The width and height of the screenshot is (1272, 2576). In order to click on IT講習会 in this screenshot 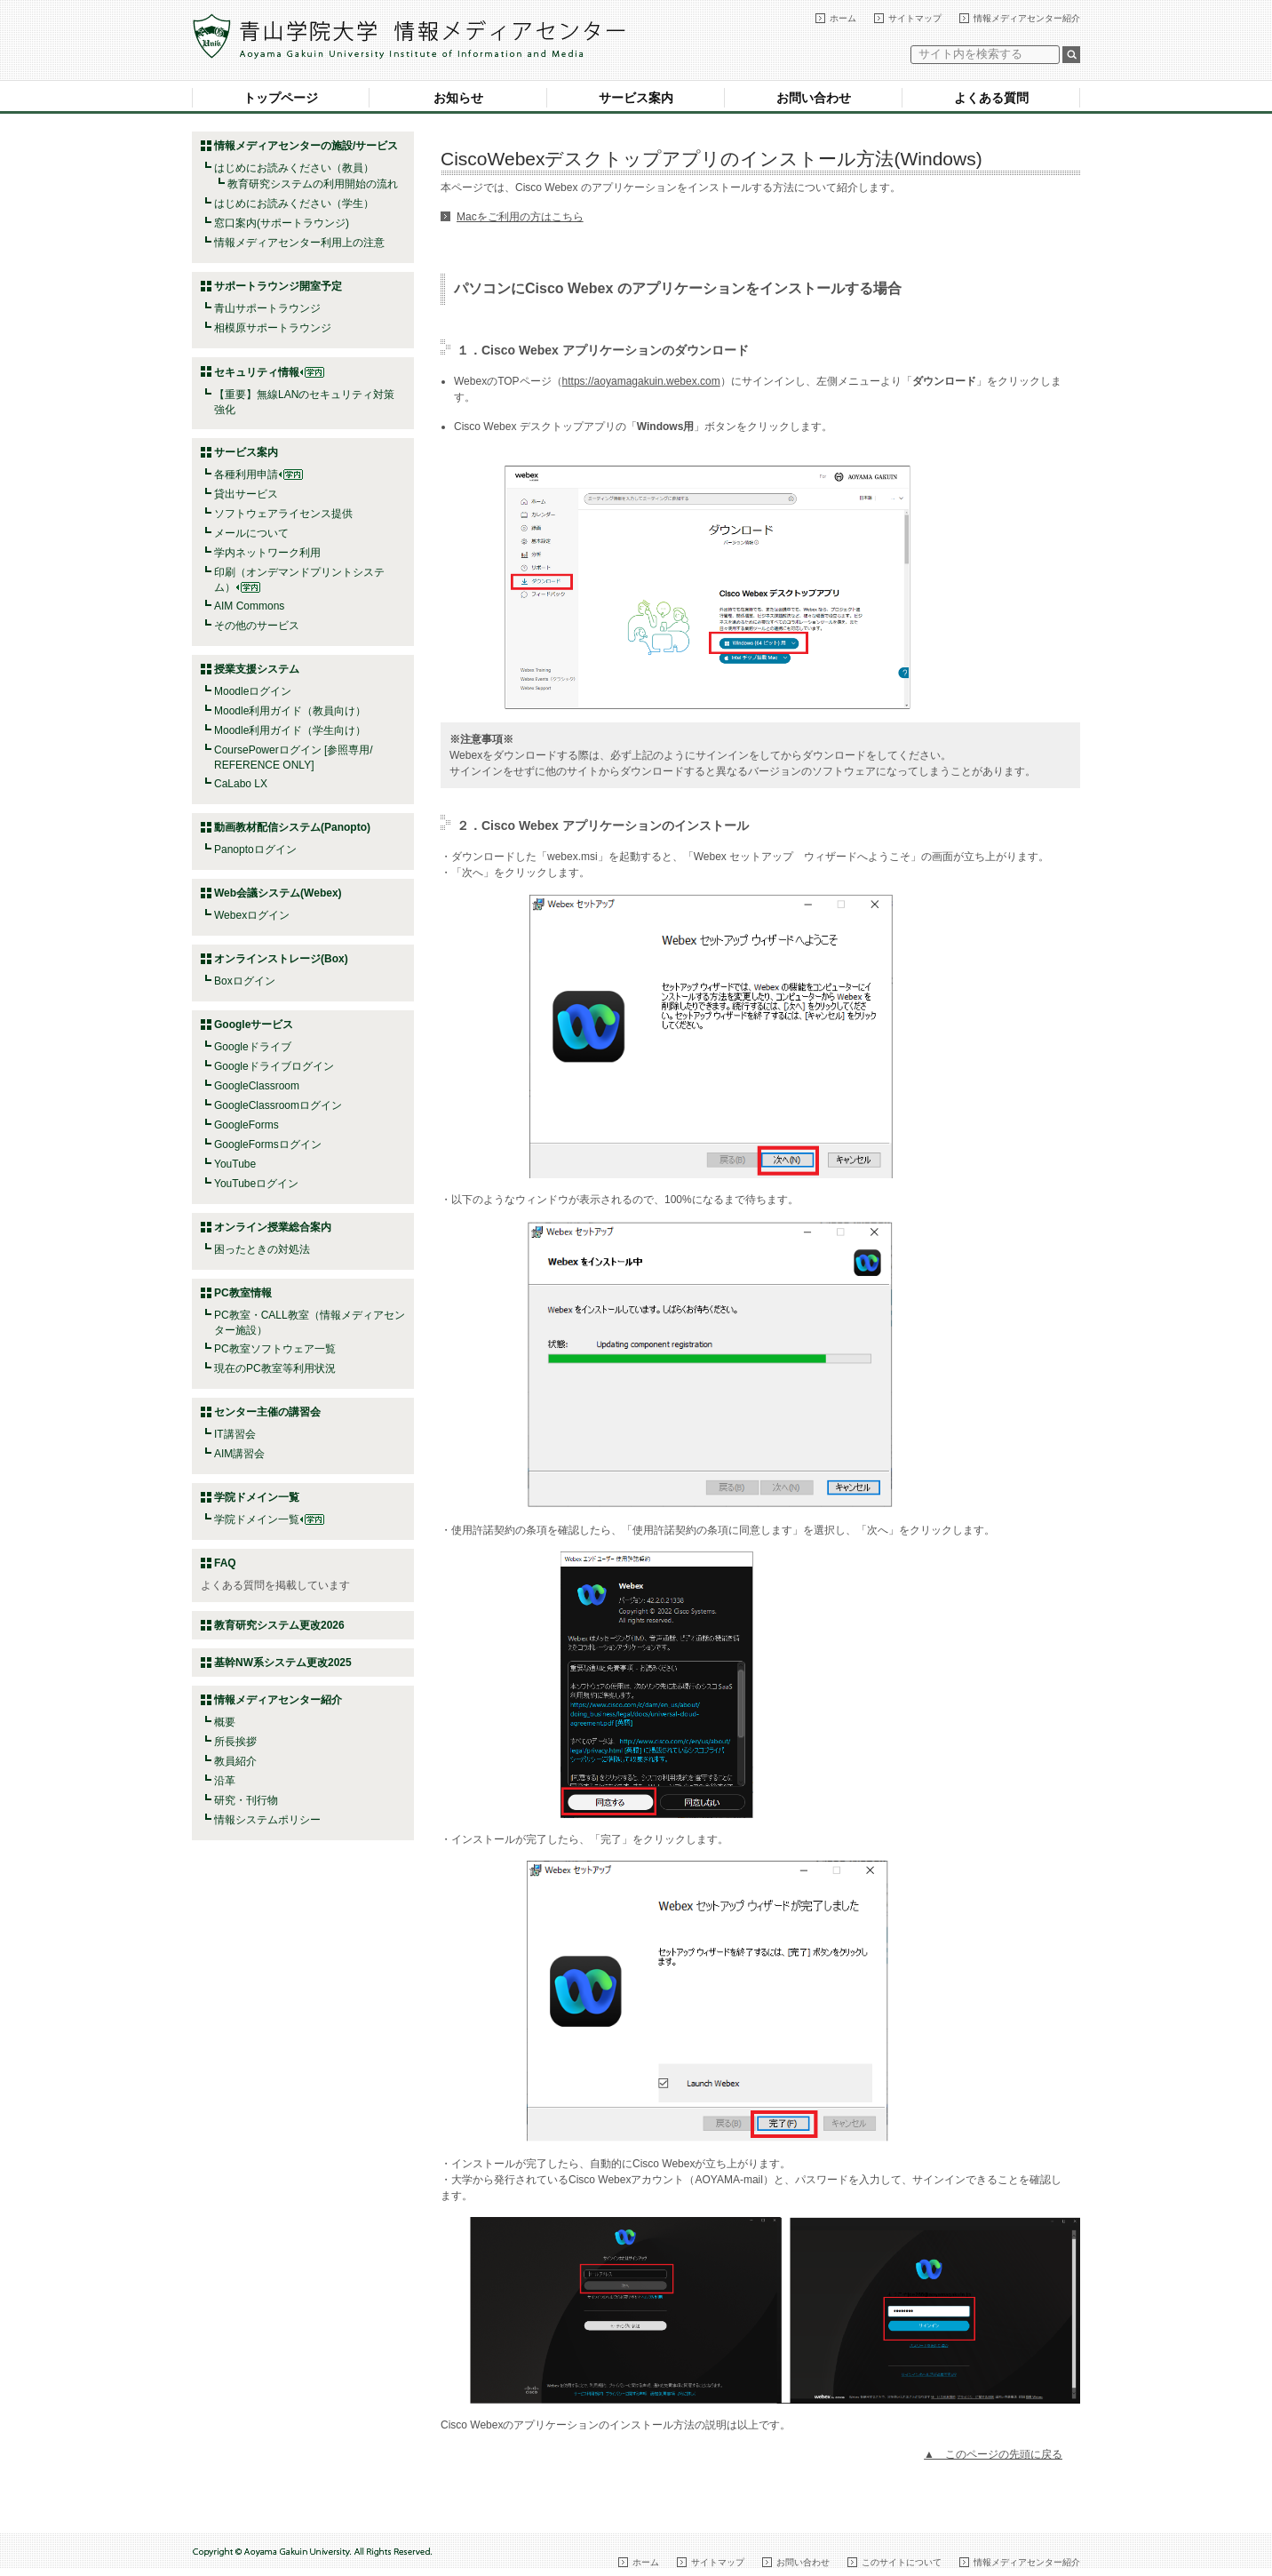, I will do `click(235, 1434)`.